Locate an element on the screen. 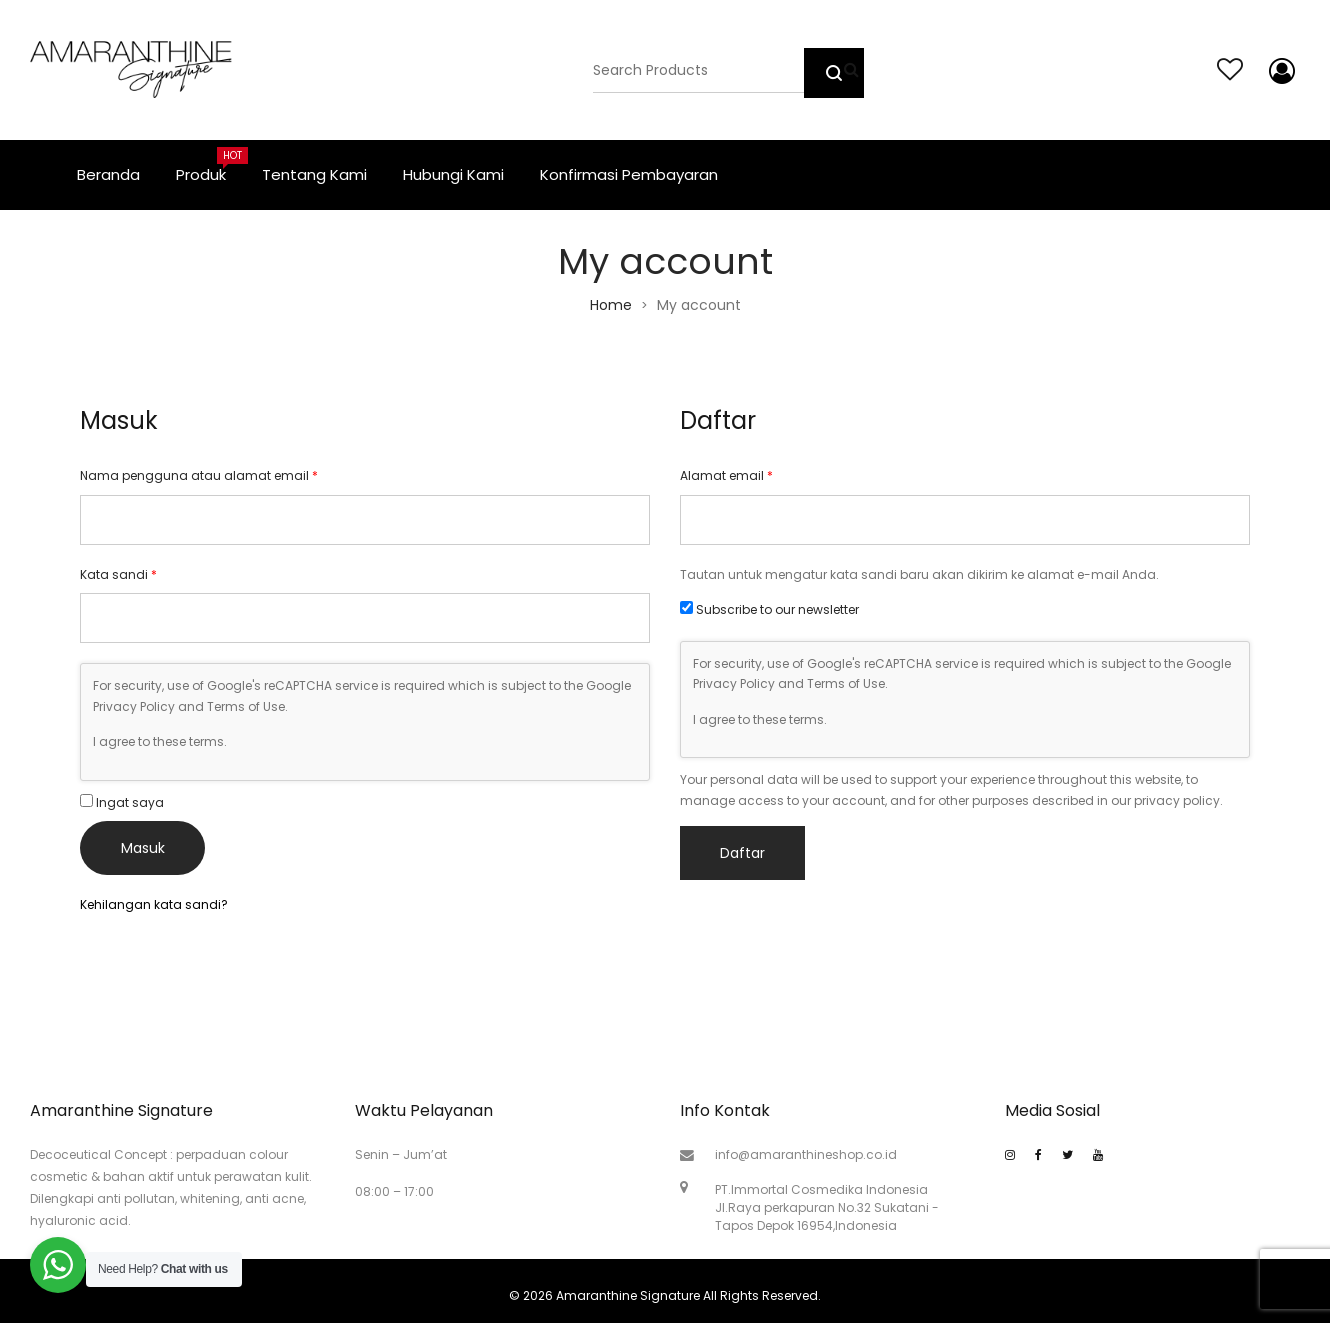 The height and width of the screenshot is (1323, 1330). Masuk is located at coordinates (143, 848).